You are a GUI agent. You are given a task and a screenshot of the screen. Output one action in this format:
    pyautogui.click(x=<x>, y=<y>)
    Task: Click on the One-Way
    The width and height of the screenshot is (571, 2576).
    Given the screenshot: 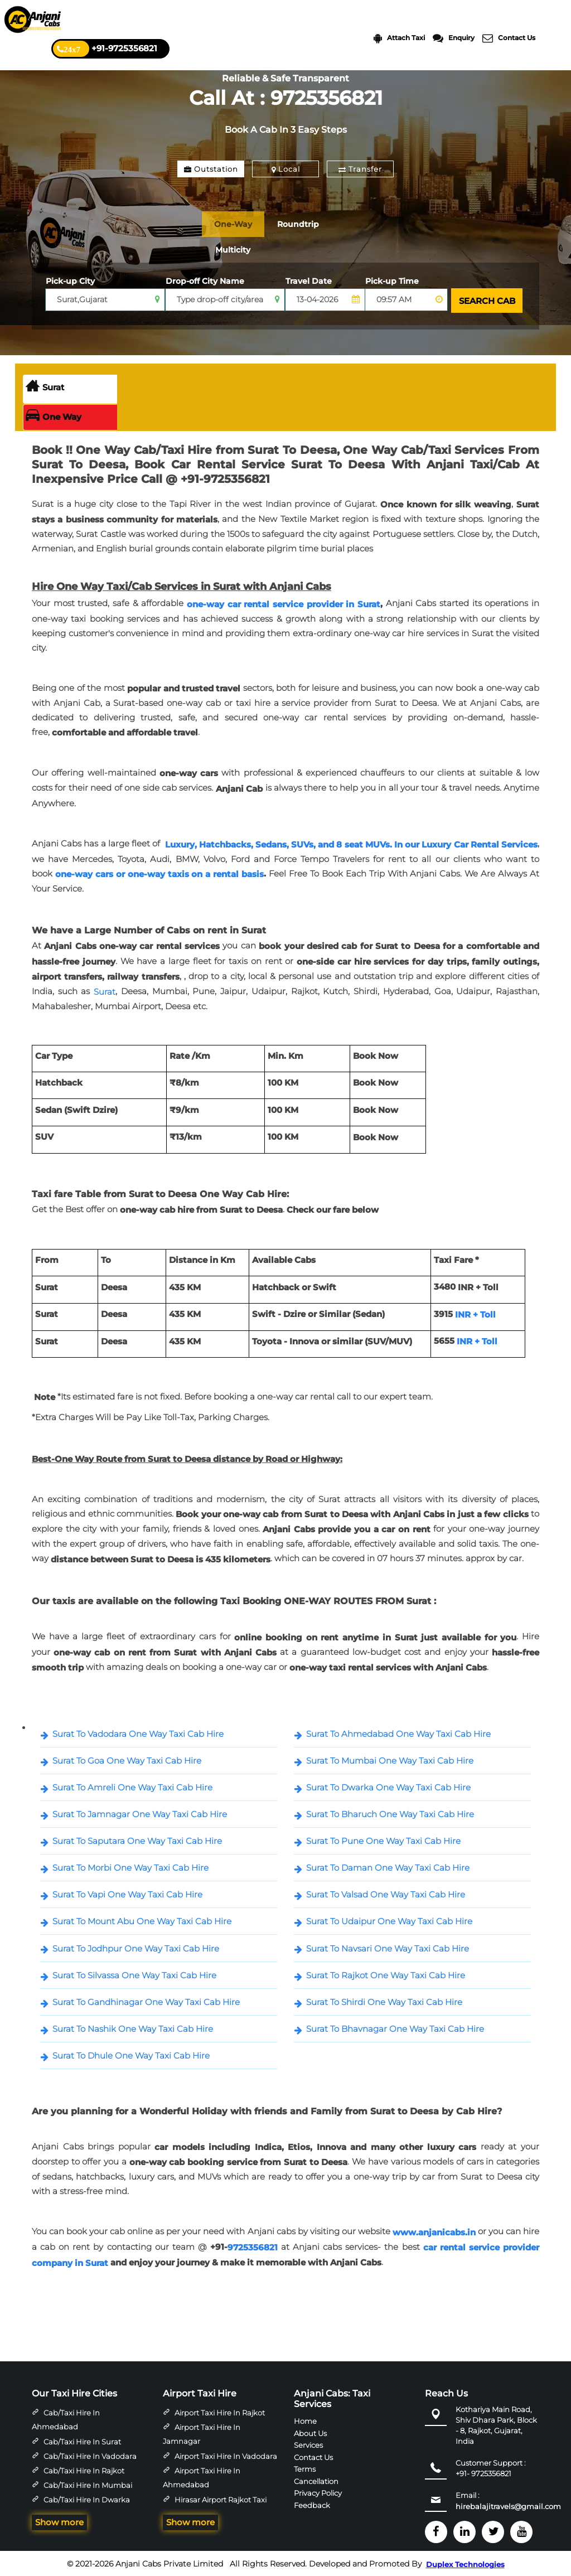 What is the action you would take?
    pyautogui.click(x=238, y=224)
    